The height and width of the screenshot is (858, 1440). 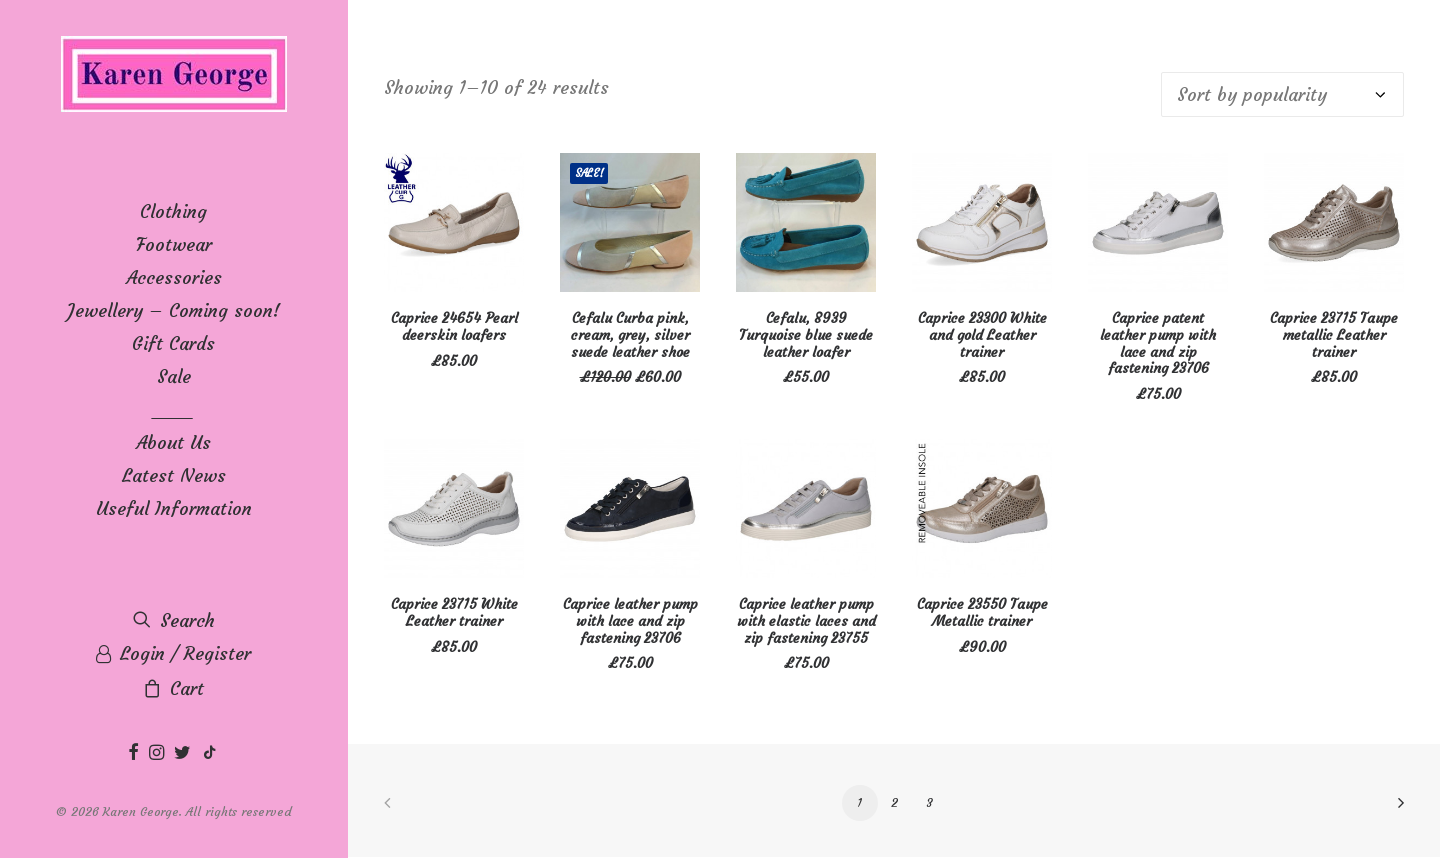 What do you see at coordinates (136, 753) in the screenshot?
I see `[button]` at bounding box center [136, 753].